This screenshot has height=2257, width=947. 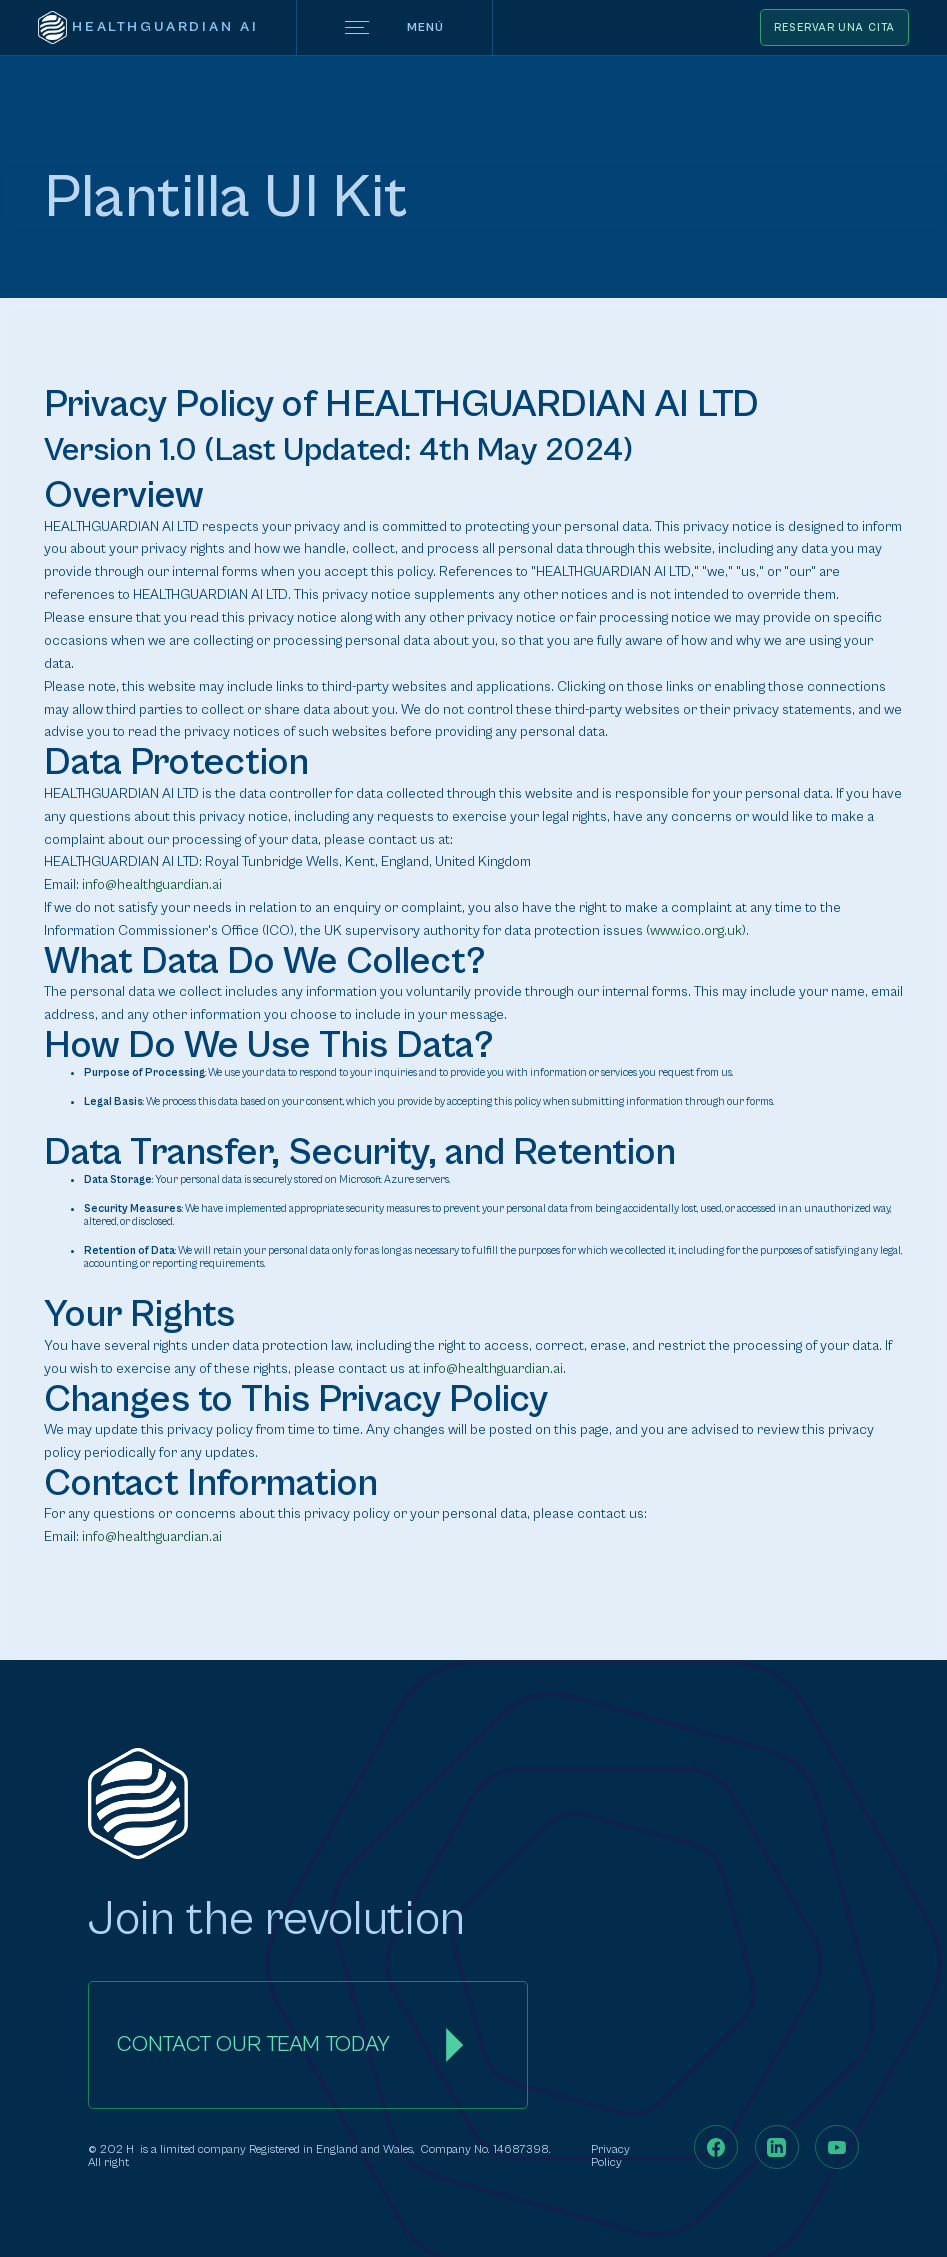 What do you see at coordinates (696, 931) in the screenshot?
I see `www.ico.org.uk` at bounding box center [696, 931].